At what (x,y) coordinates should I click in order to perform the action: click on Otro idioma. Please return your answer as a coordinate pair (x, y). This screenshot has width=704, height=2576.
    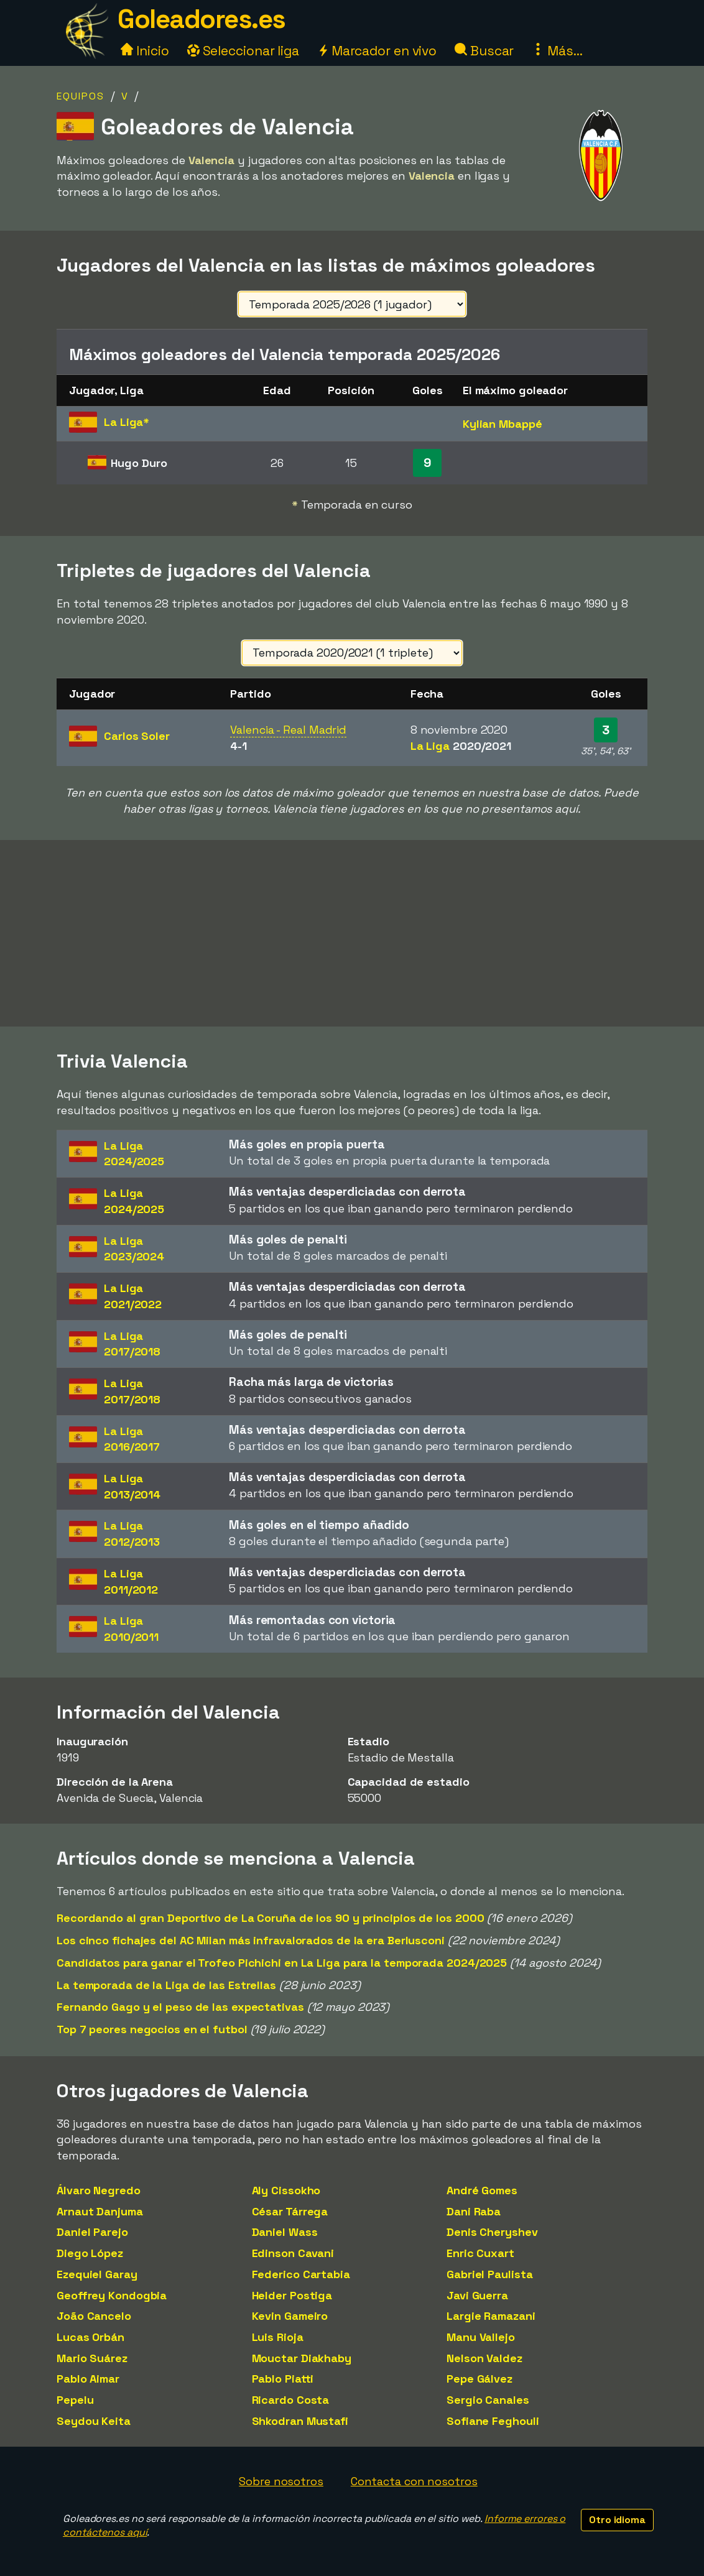
    Looking at the image, I should click on (617, 2519).